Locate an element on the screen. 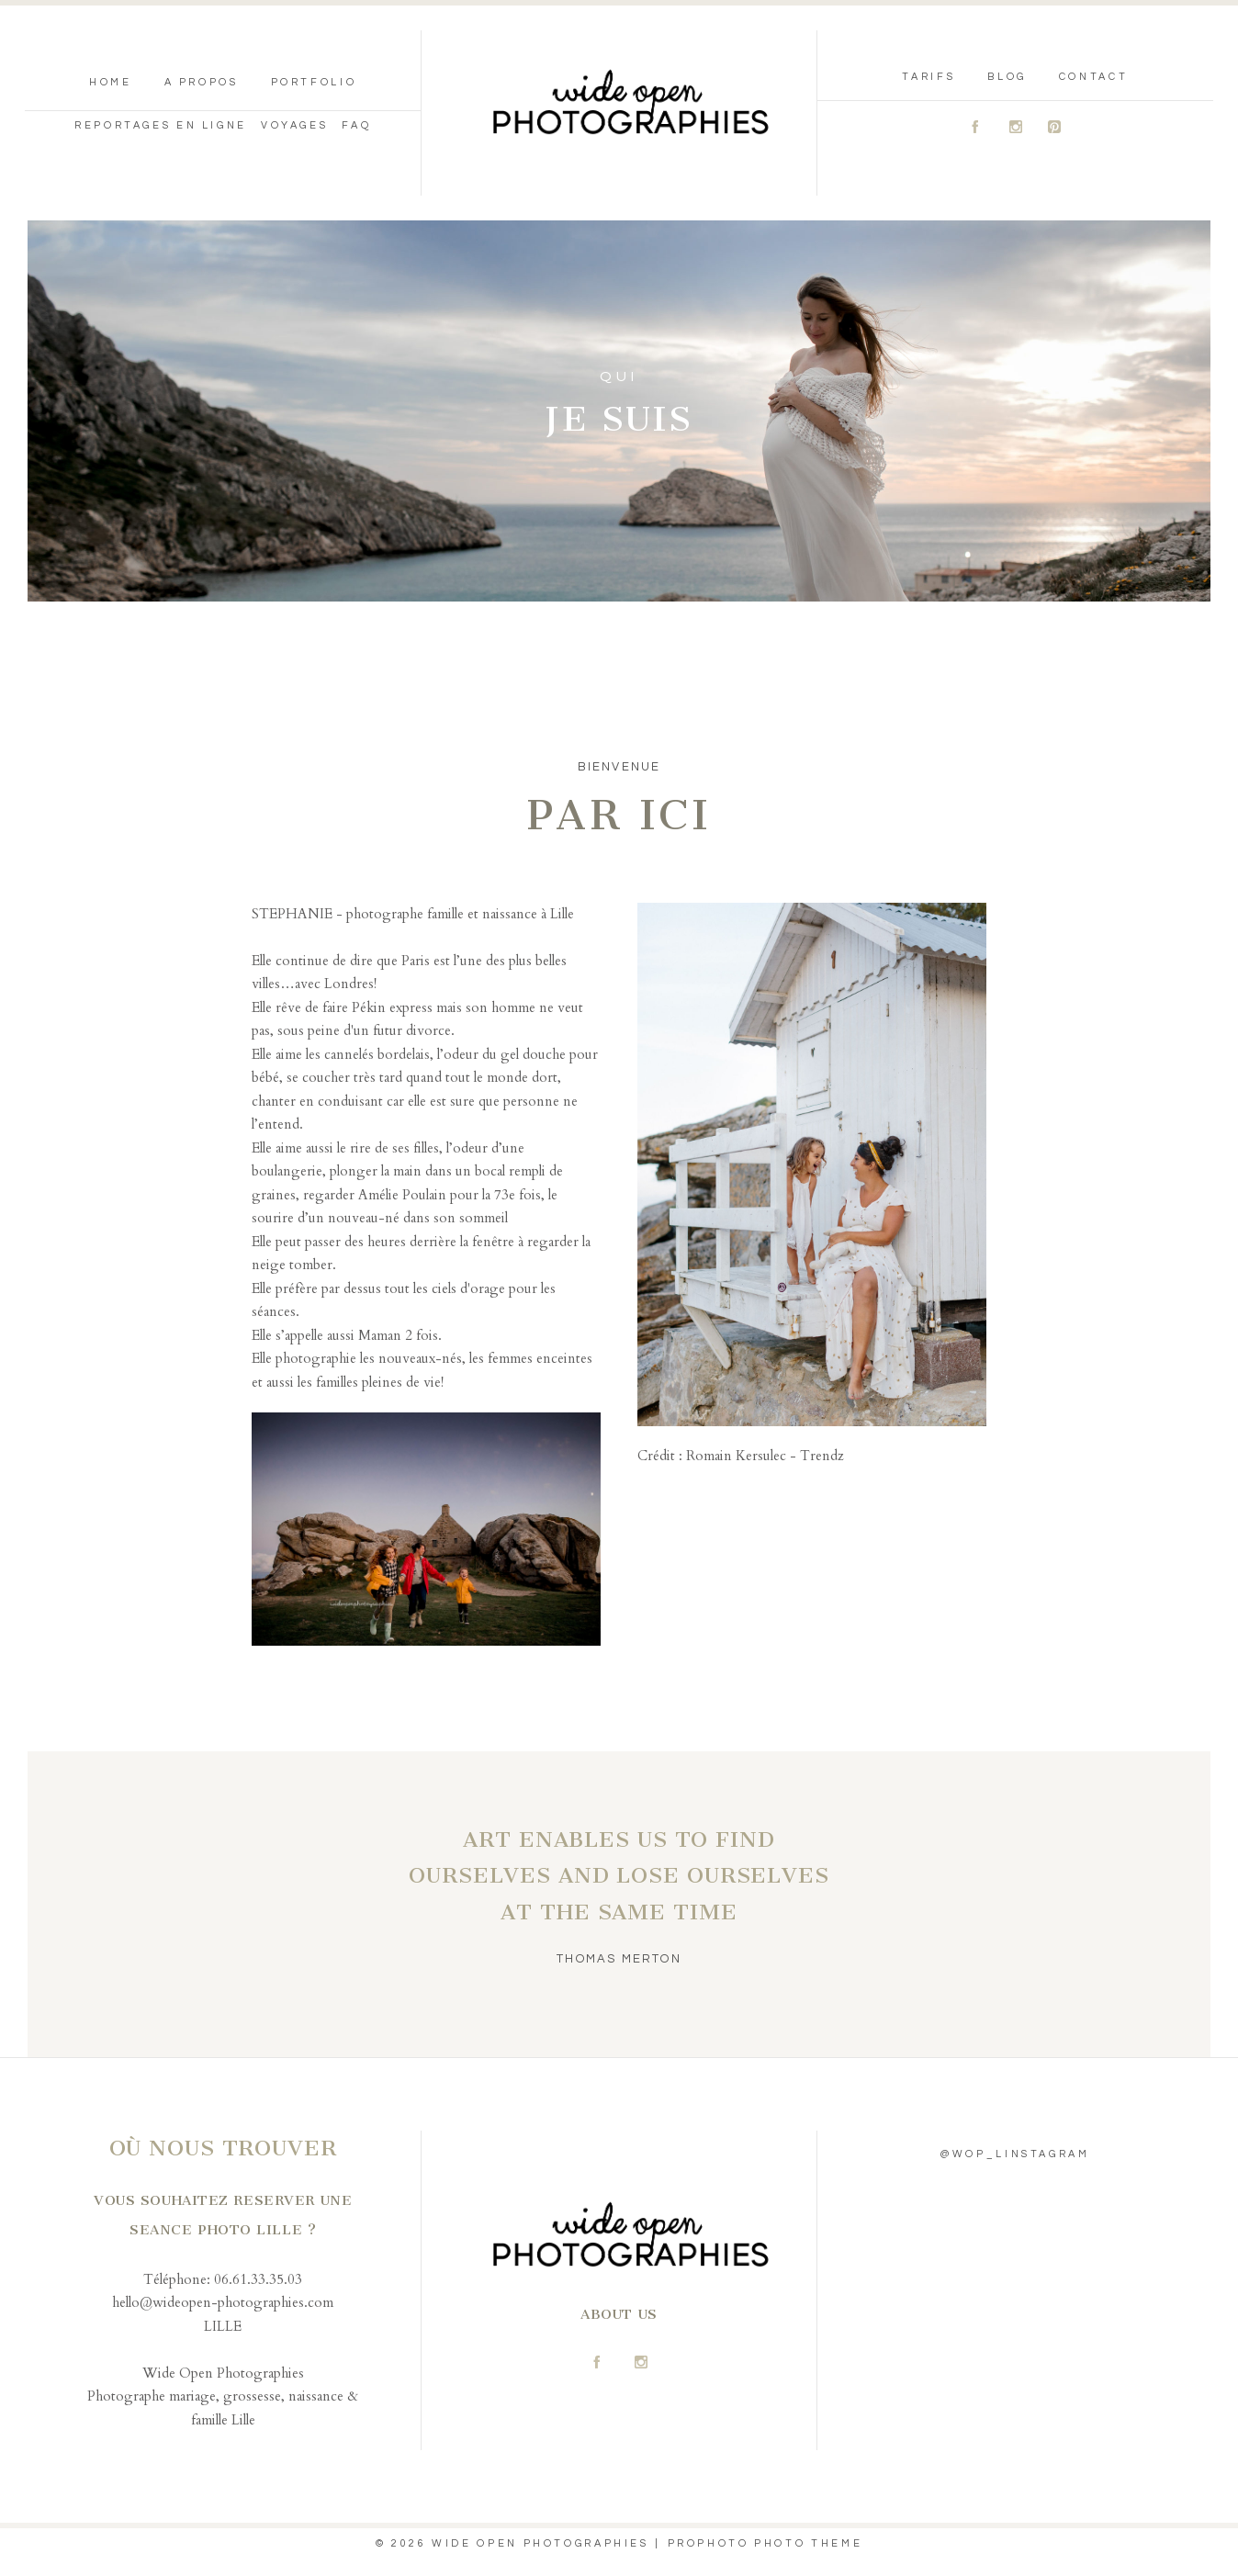 This screenshot has width=1238, height=2576. Voyages is located at coordinates (294, 125).